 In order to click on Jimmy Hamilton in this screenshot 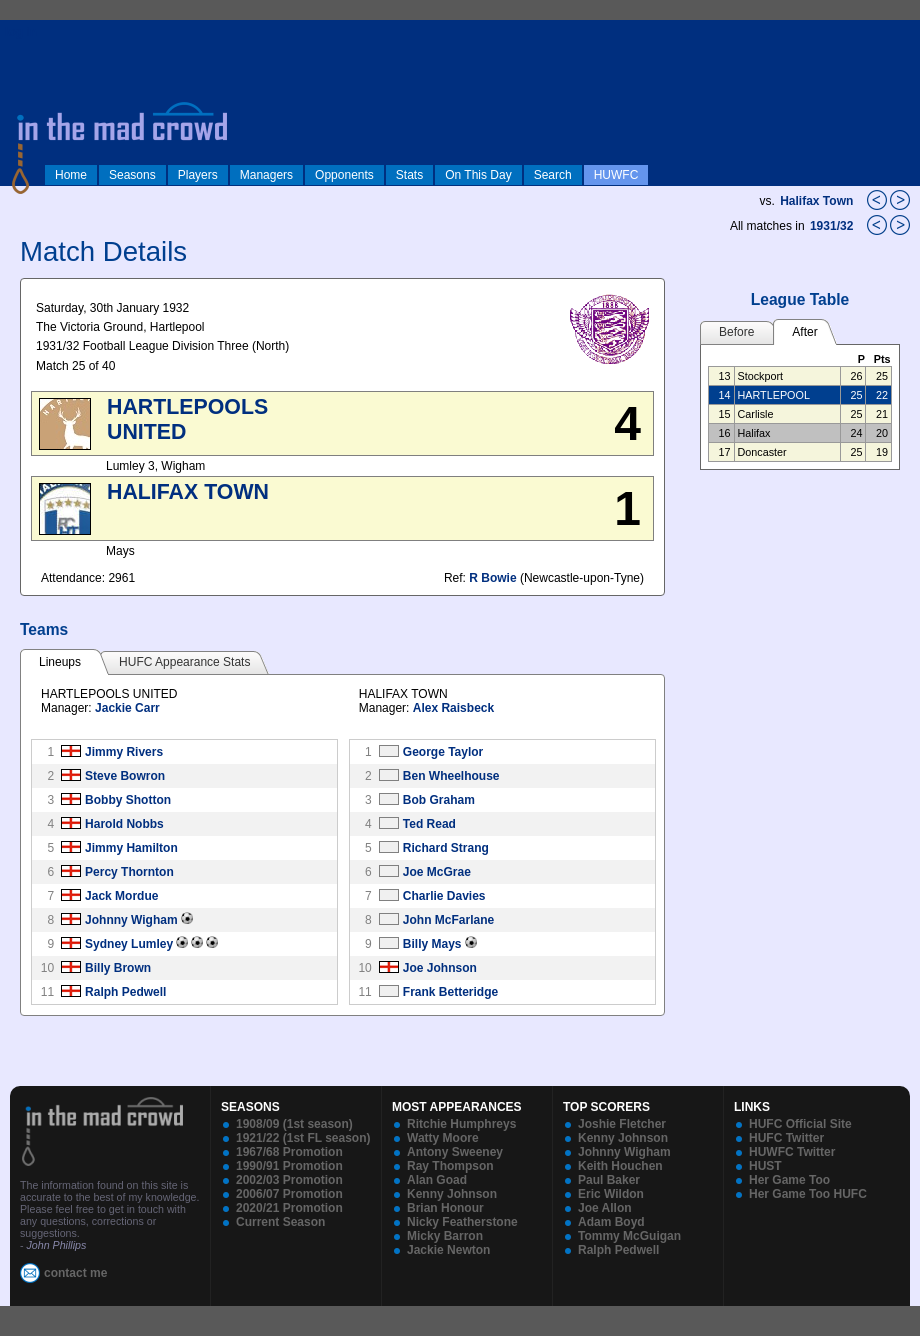, I will do `click(131, 848)`.